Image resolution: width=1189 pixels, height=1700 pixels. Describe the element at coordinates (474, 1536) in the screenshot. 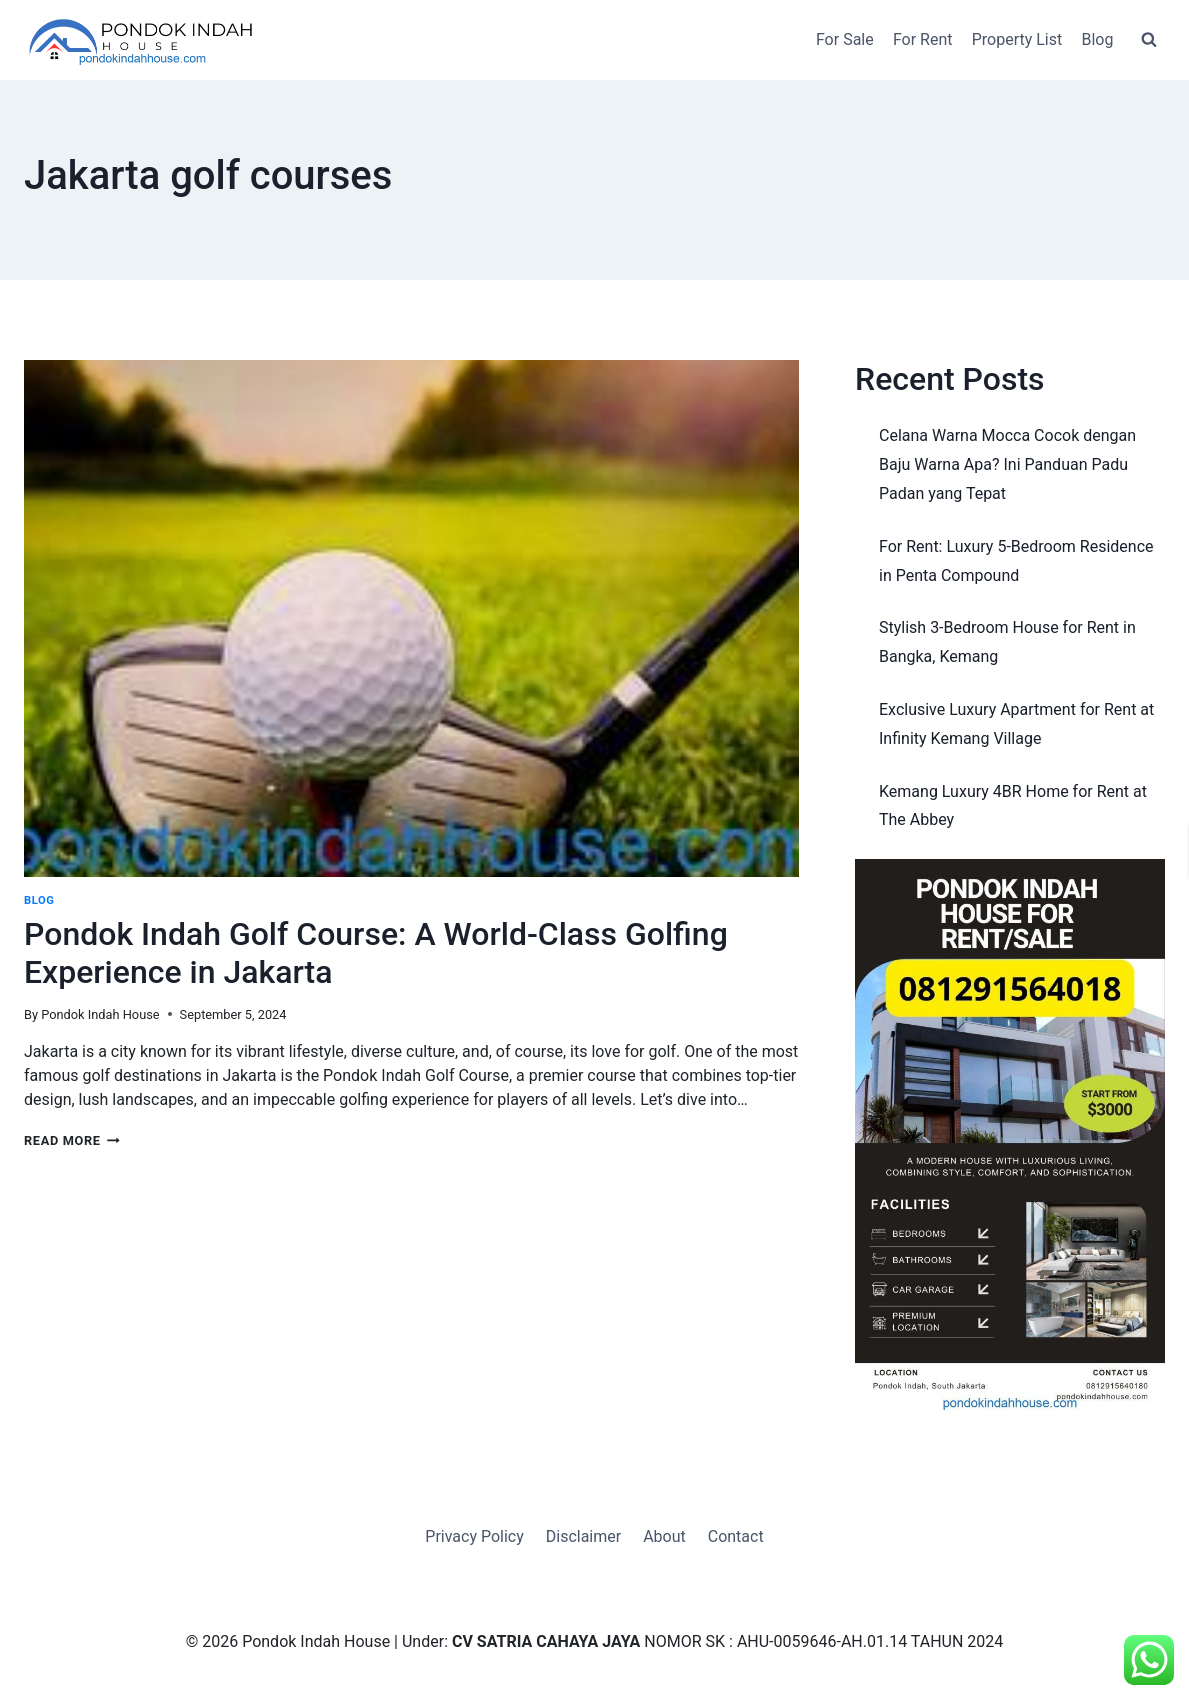

I see `Privacy Policy` at that location.